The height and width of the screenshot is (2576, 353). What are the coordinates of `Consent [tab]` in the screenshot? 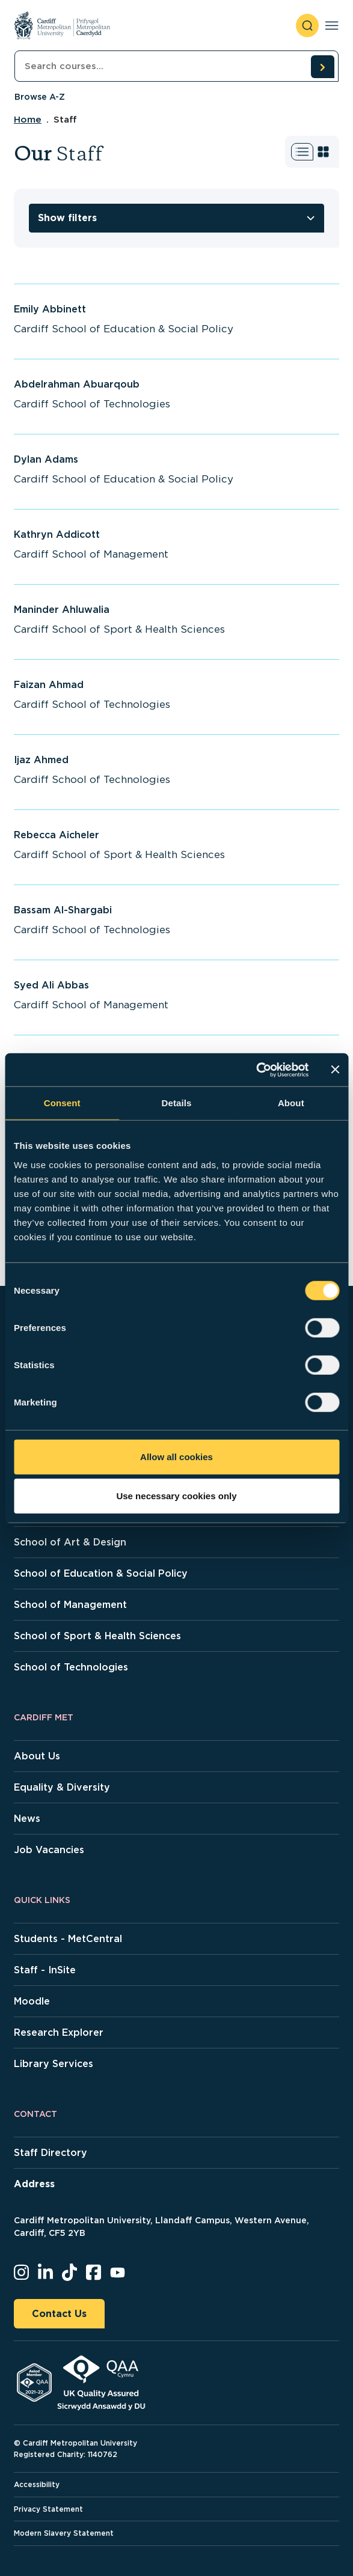 It's located at (62, 1103).